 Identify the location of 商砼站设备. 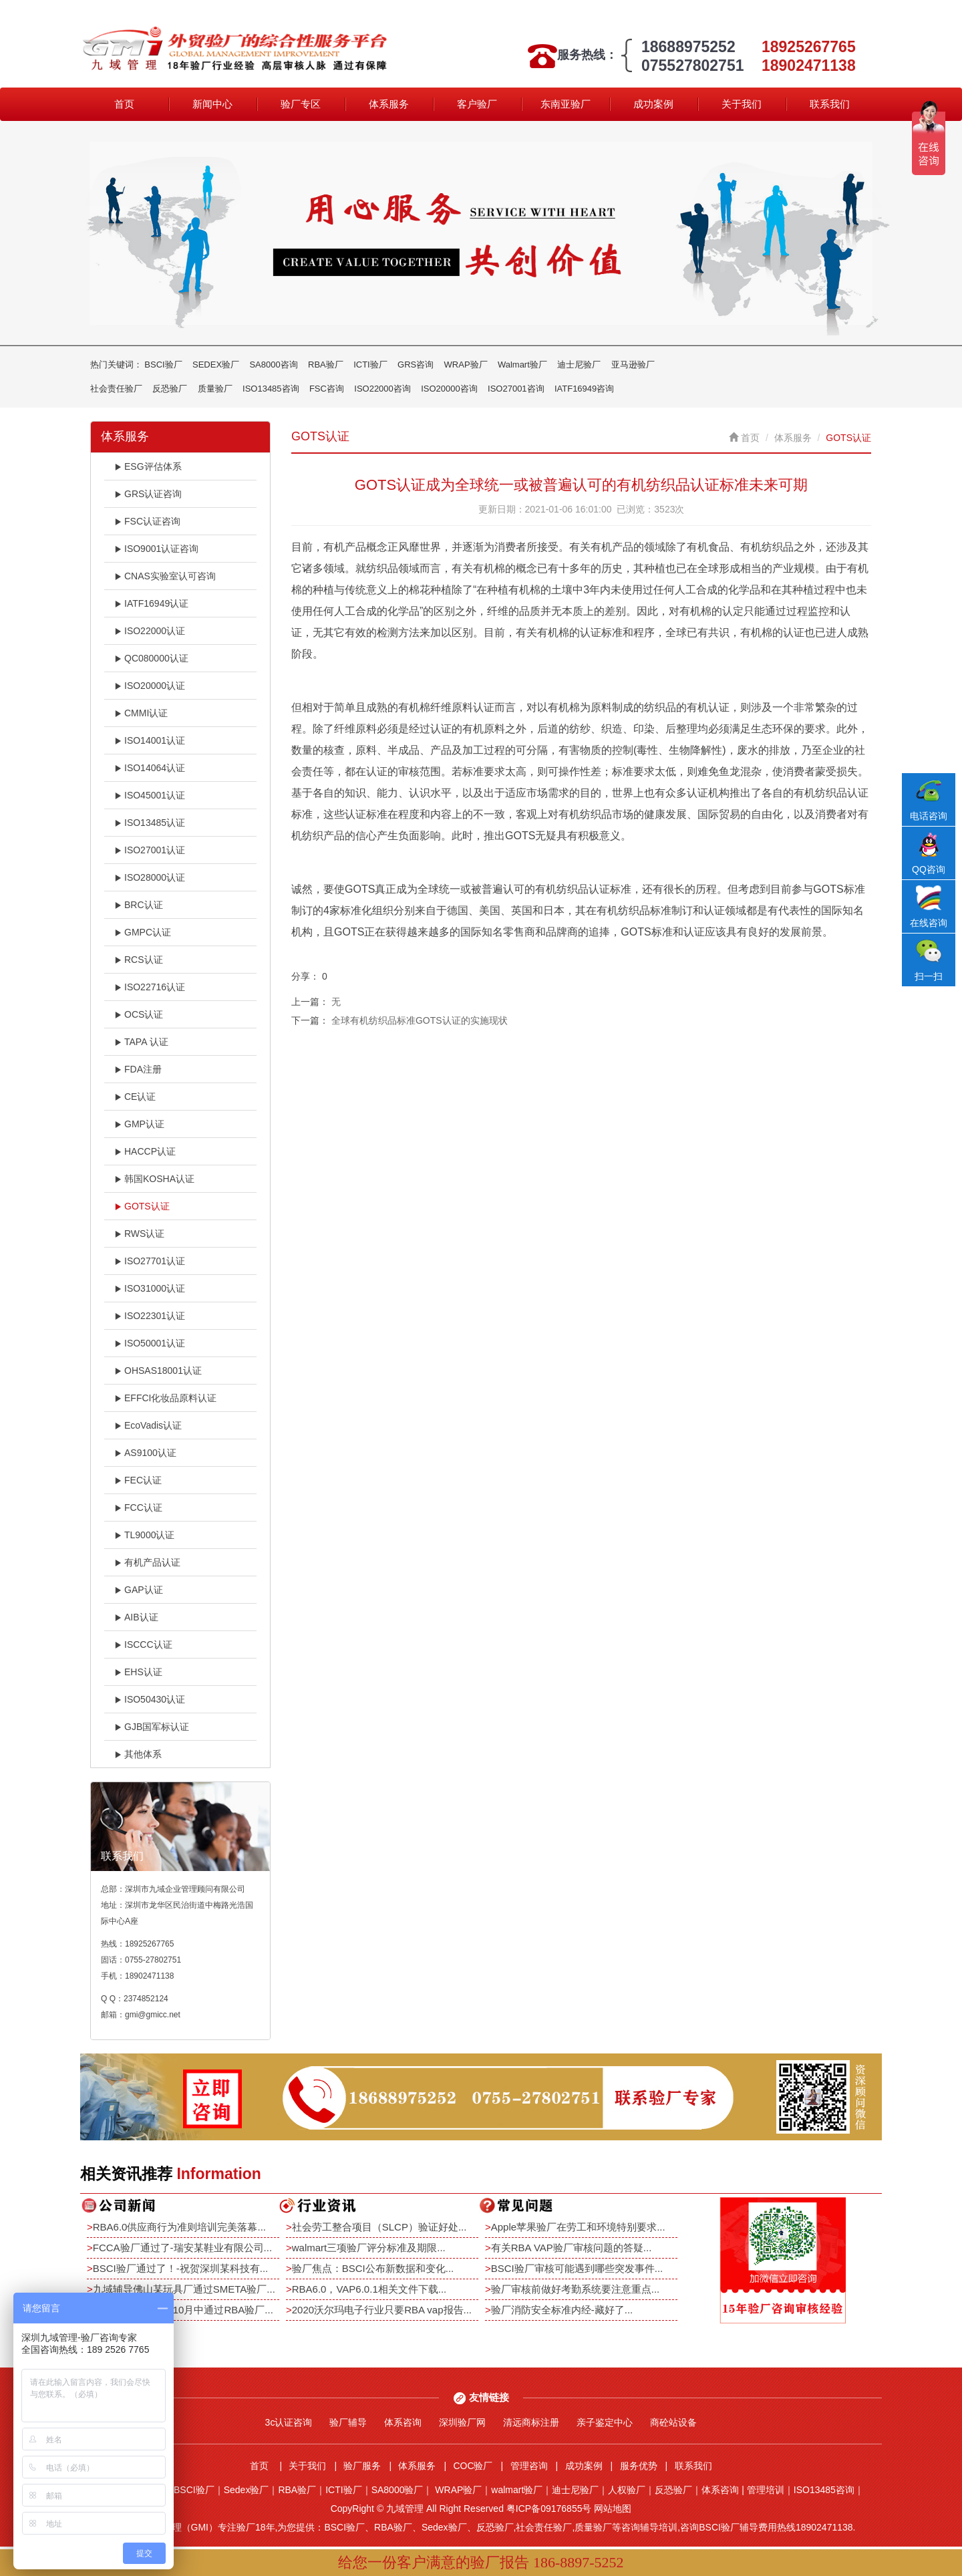
(673, 2422).